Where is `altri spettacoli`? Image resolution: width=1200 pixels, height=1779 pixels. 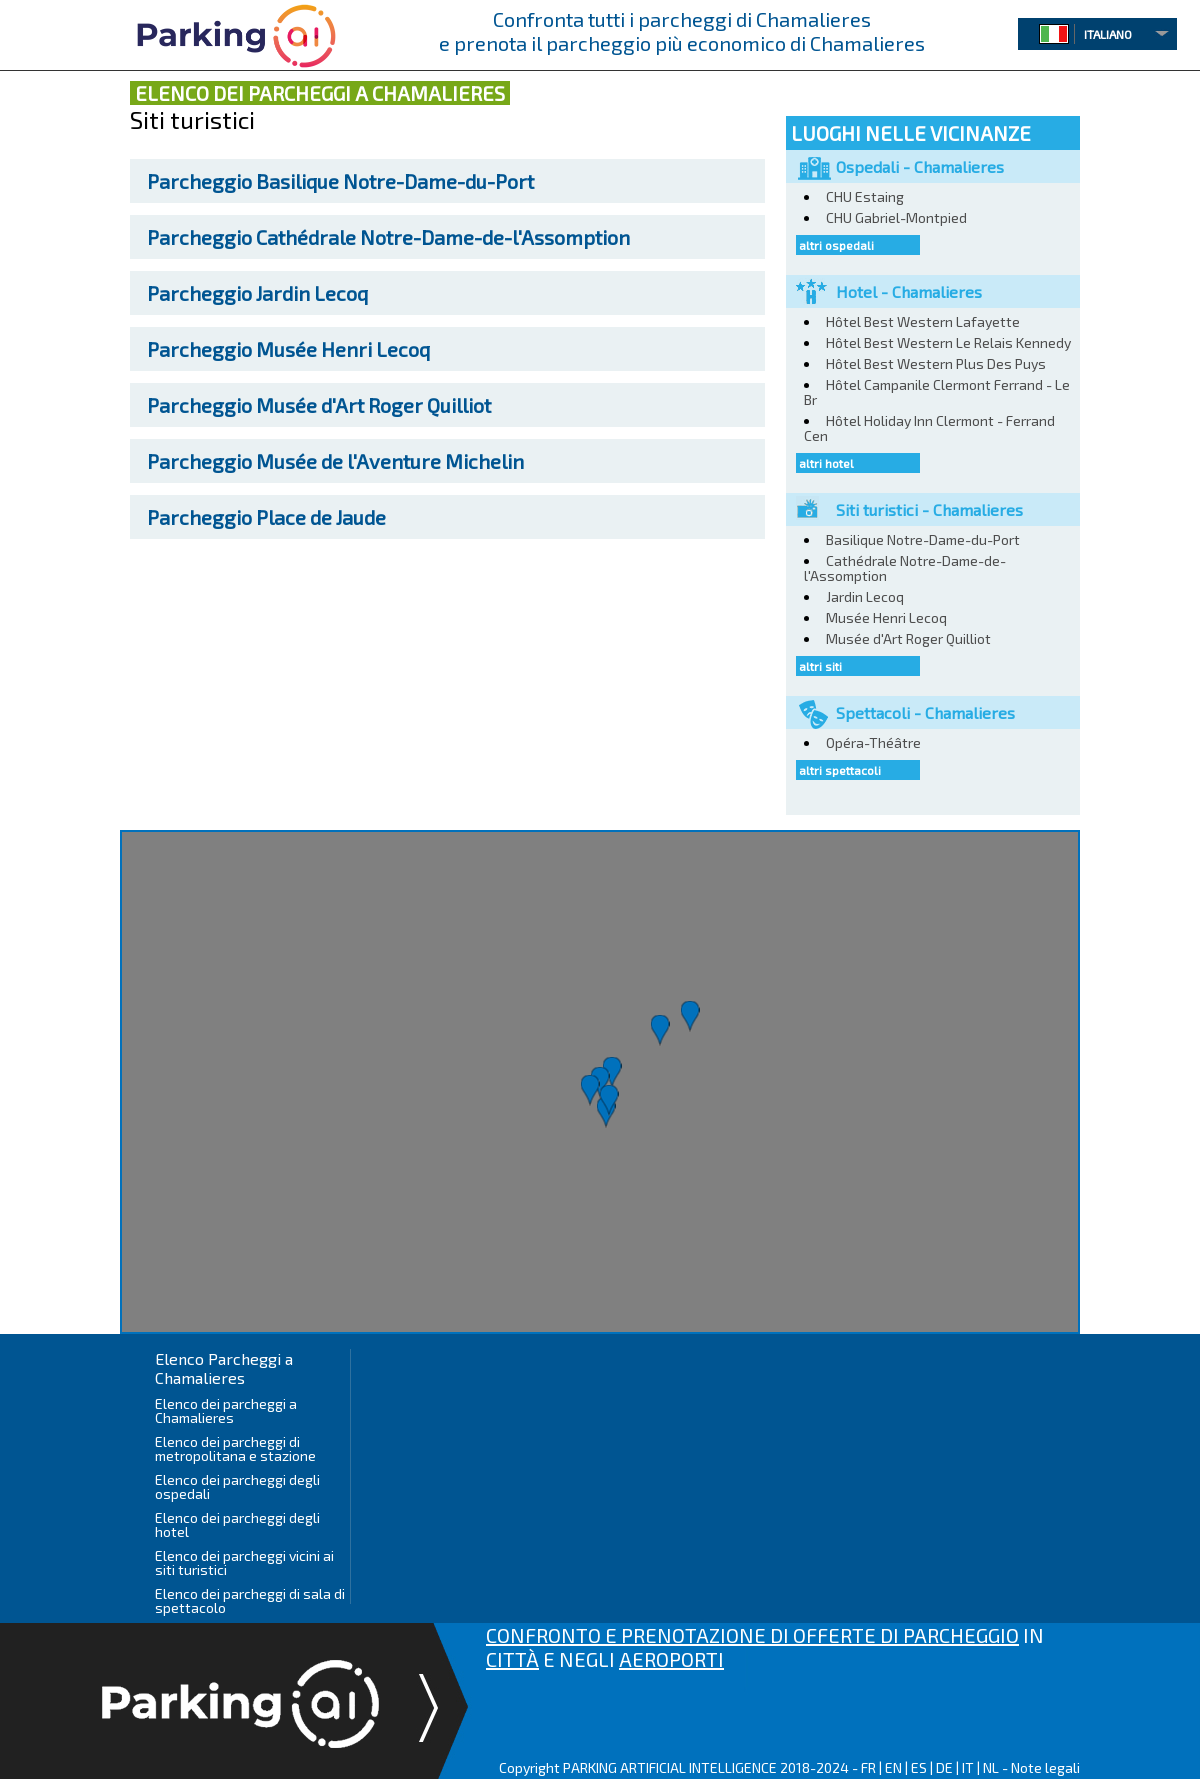 altri spettacoli is located at coordinates (840, 770).